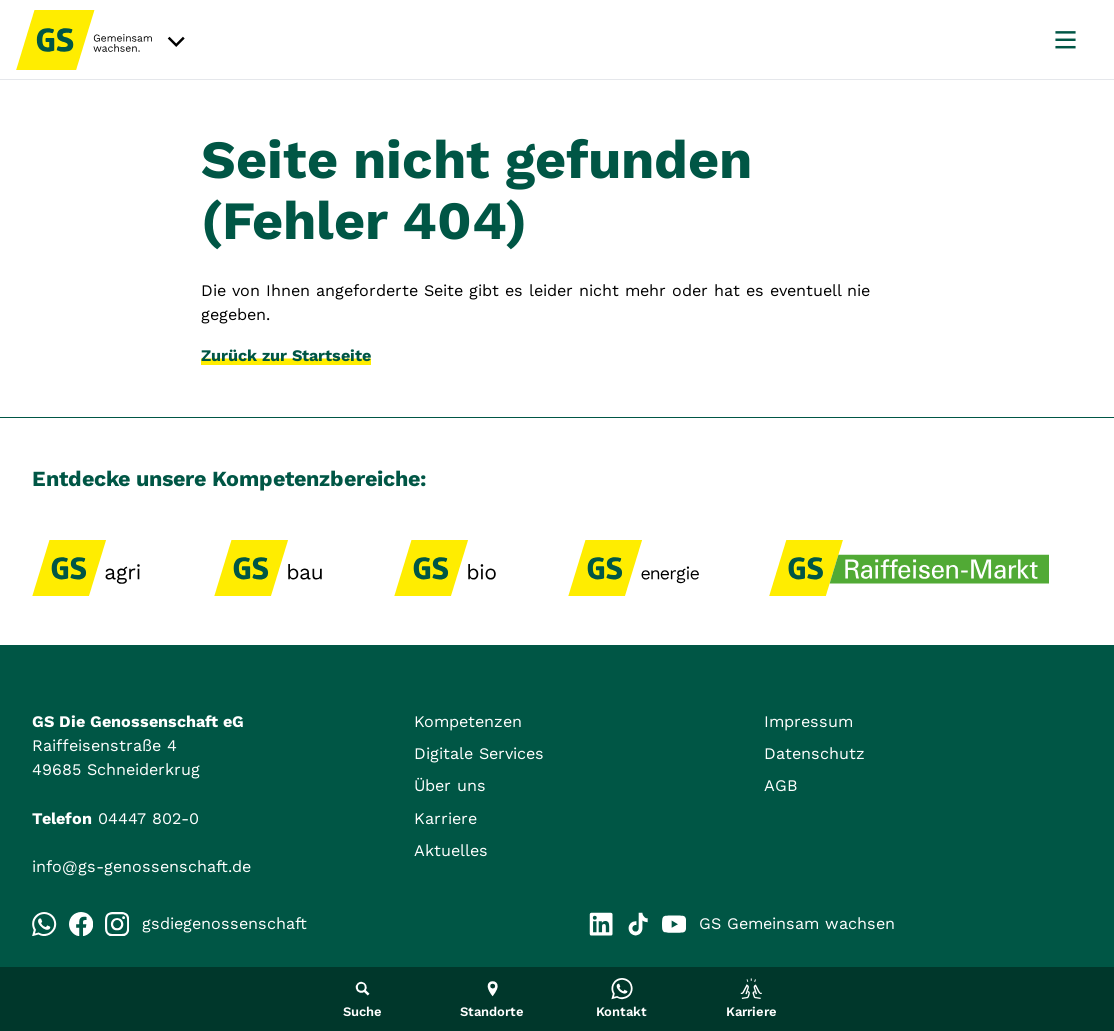 Image resolution: width=1114 pixels, height=1031 pixels. I want to click on AGB, so click(781, 785).